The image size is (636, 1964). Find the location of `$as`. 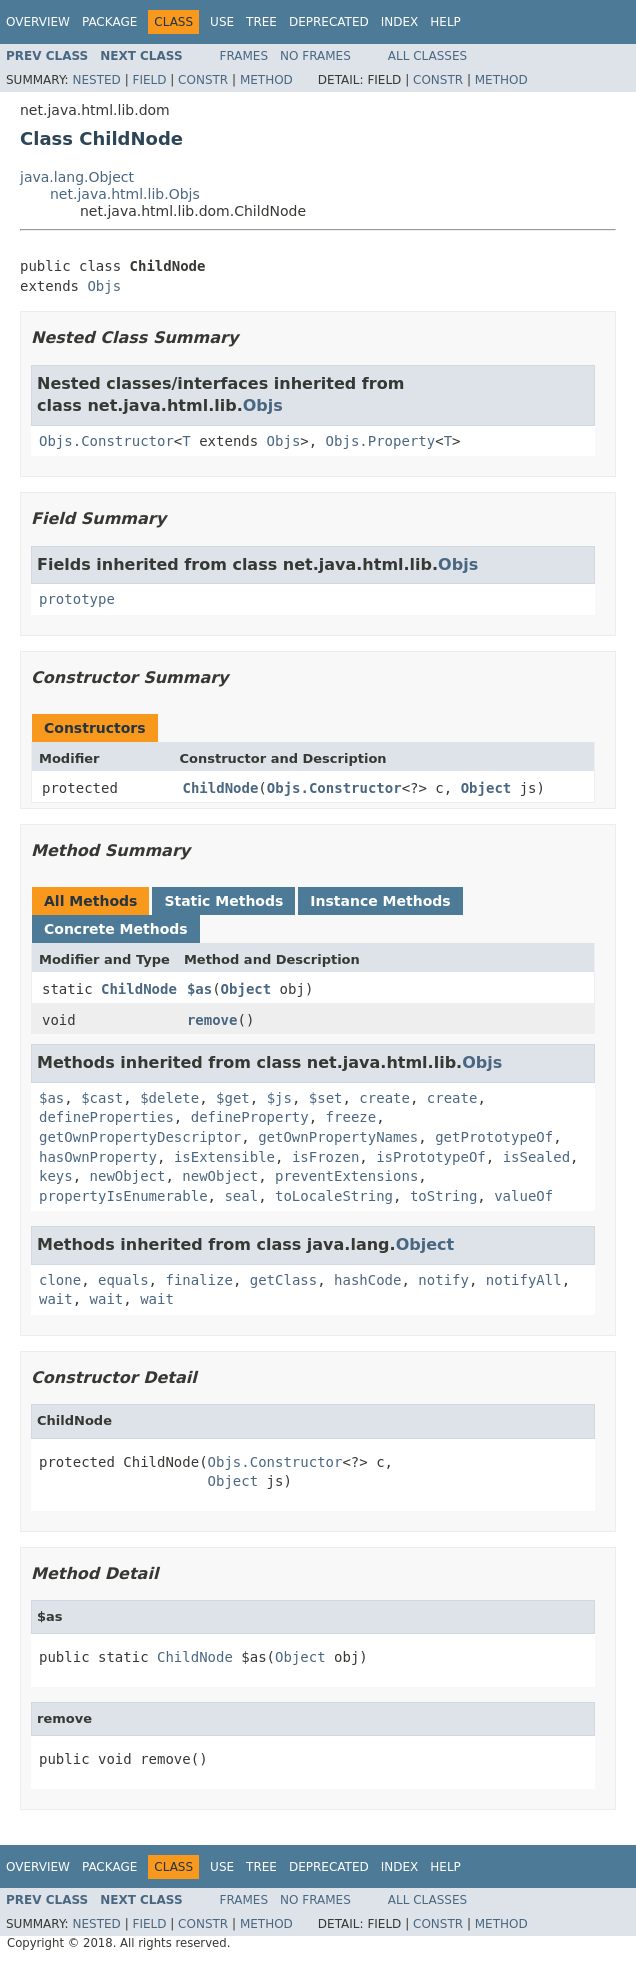

$as is located at coordinates (199, 989).